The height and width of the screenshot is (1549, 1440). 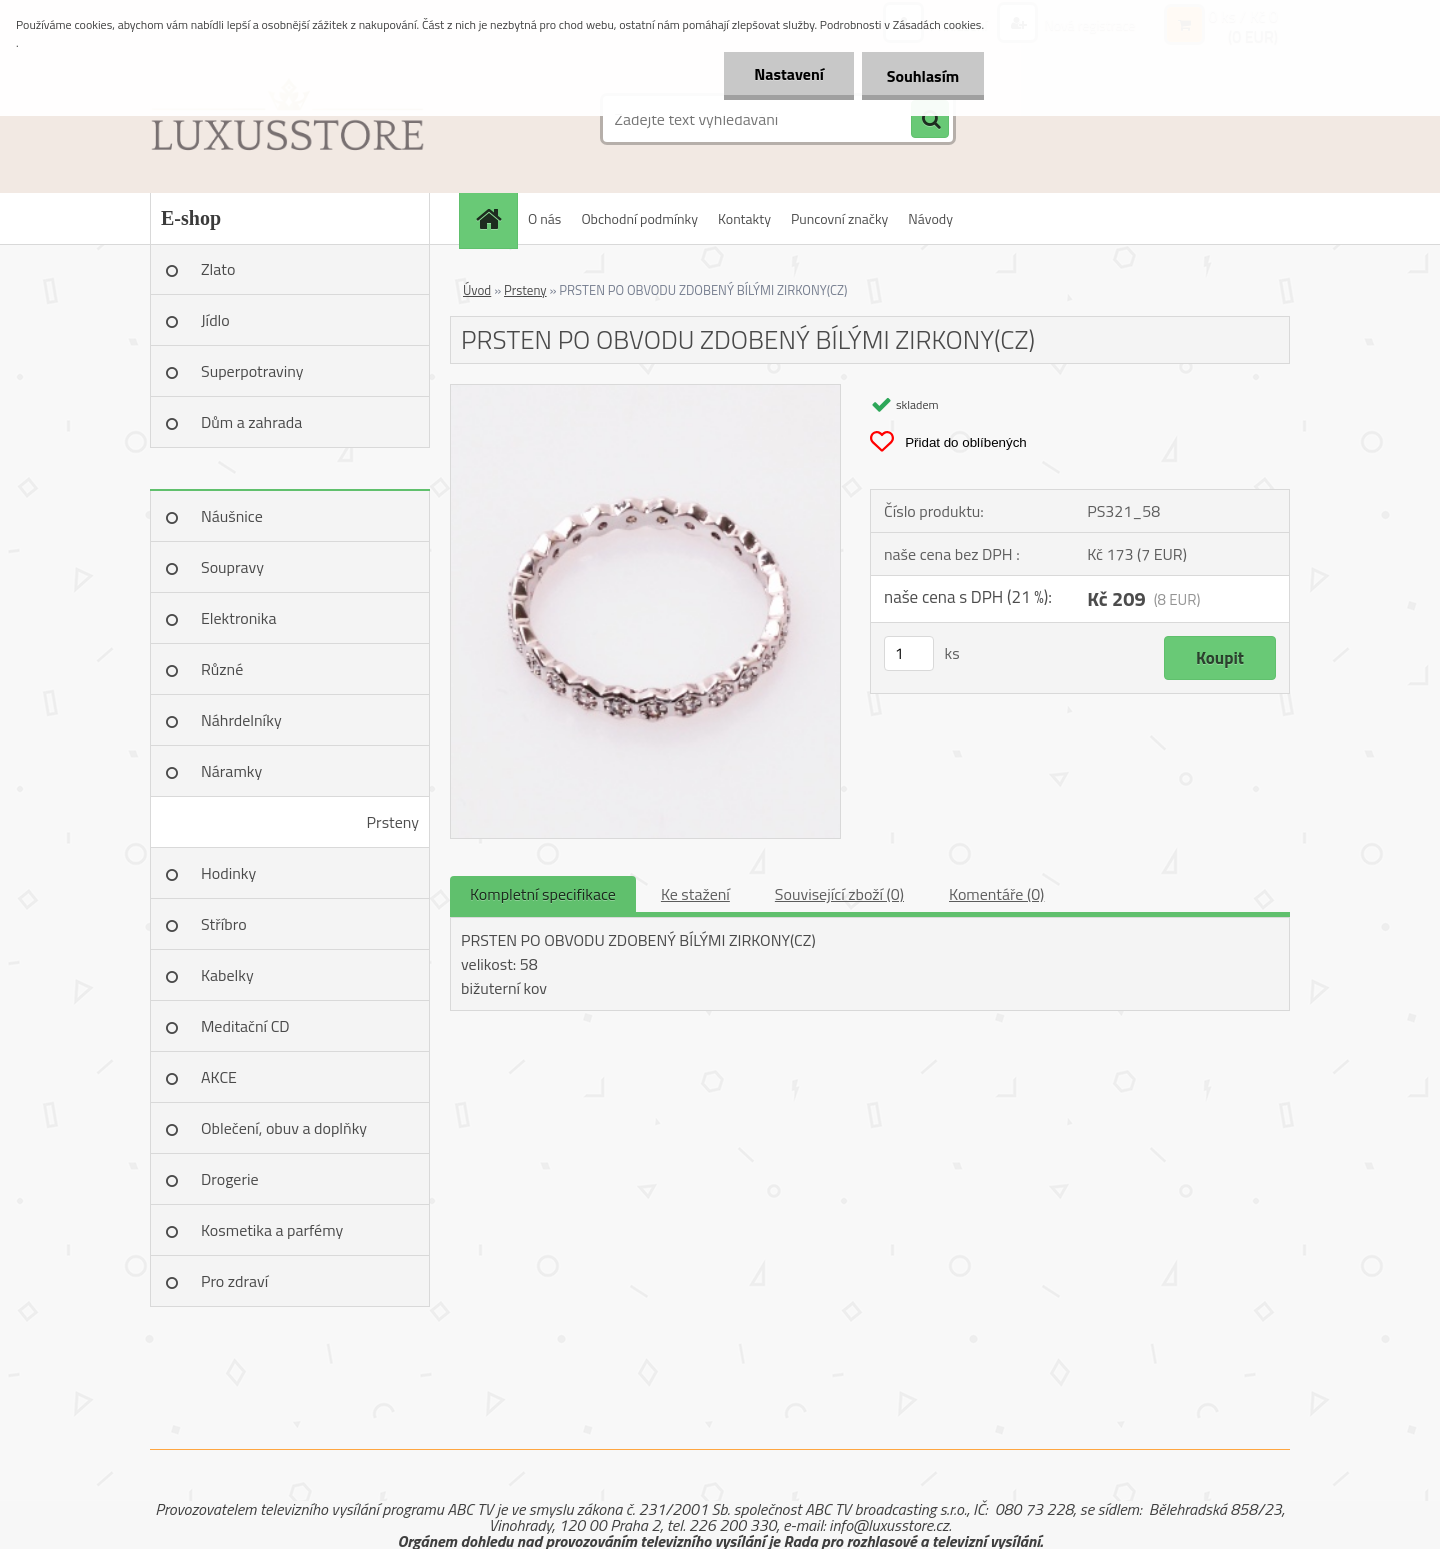 I want to click on Kosmetika a parfémy, so click(x=272, y=1230).